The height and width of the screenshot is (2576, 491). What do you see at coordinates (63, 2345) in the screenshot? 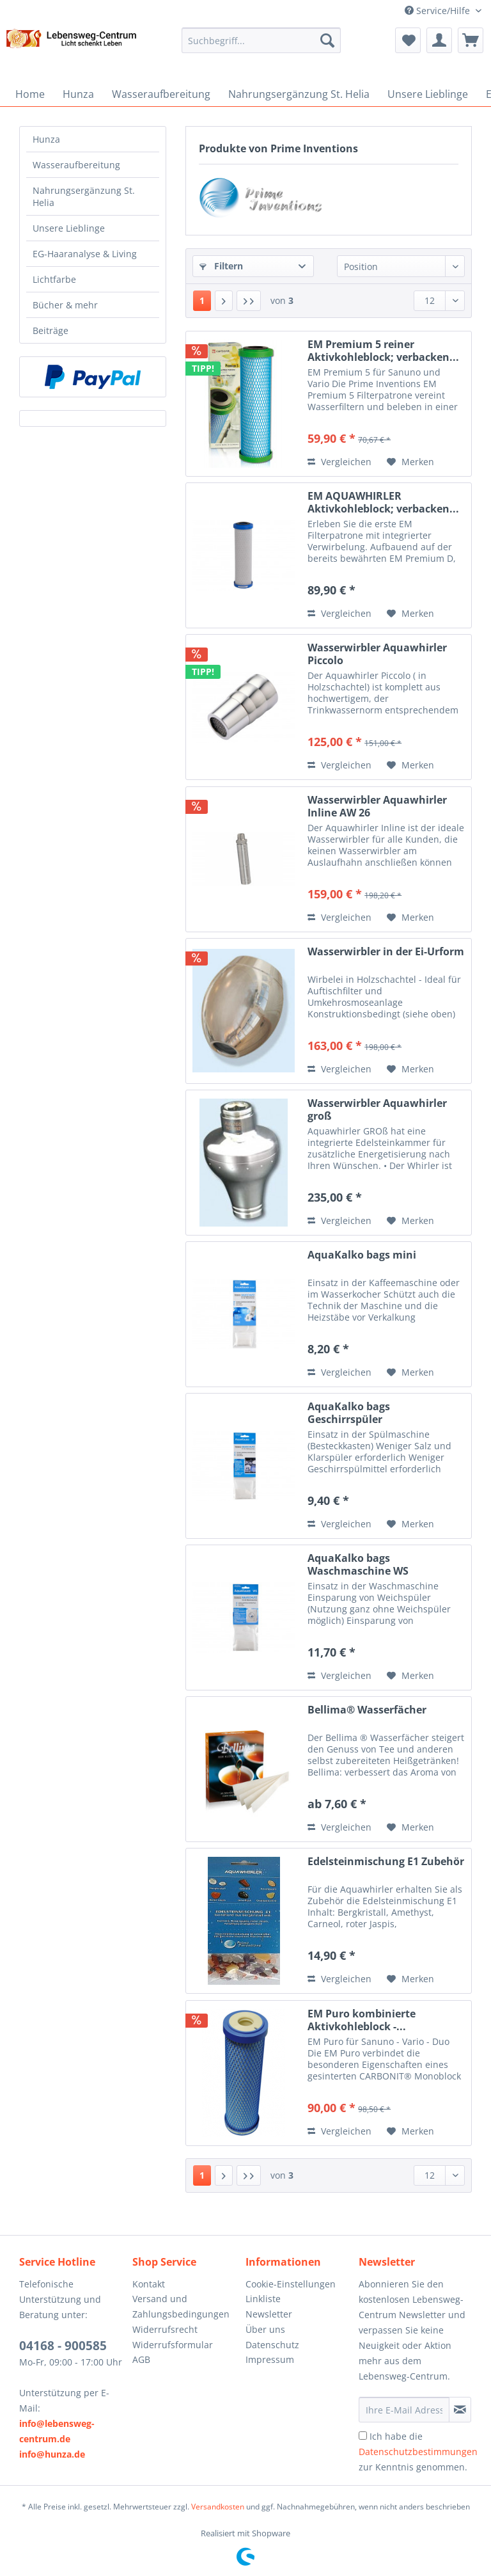
I see `04168 - 900585` at bounding box center [63, 2345].